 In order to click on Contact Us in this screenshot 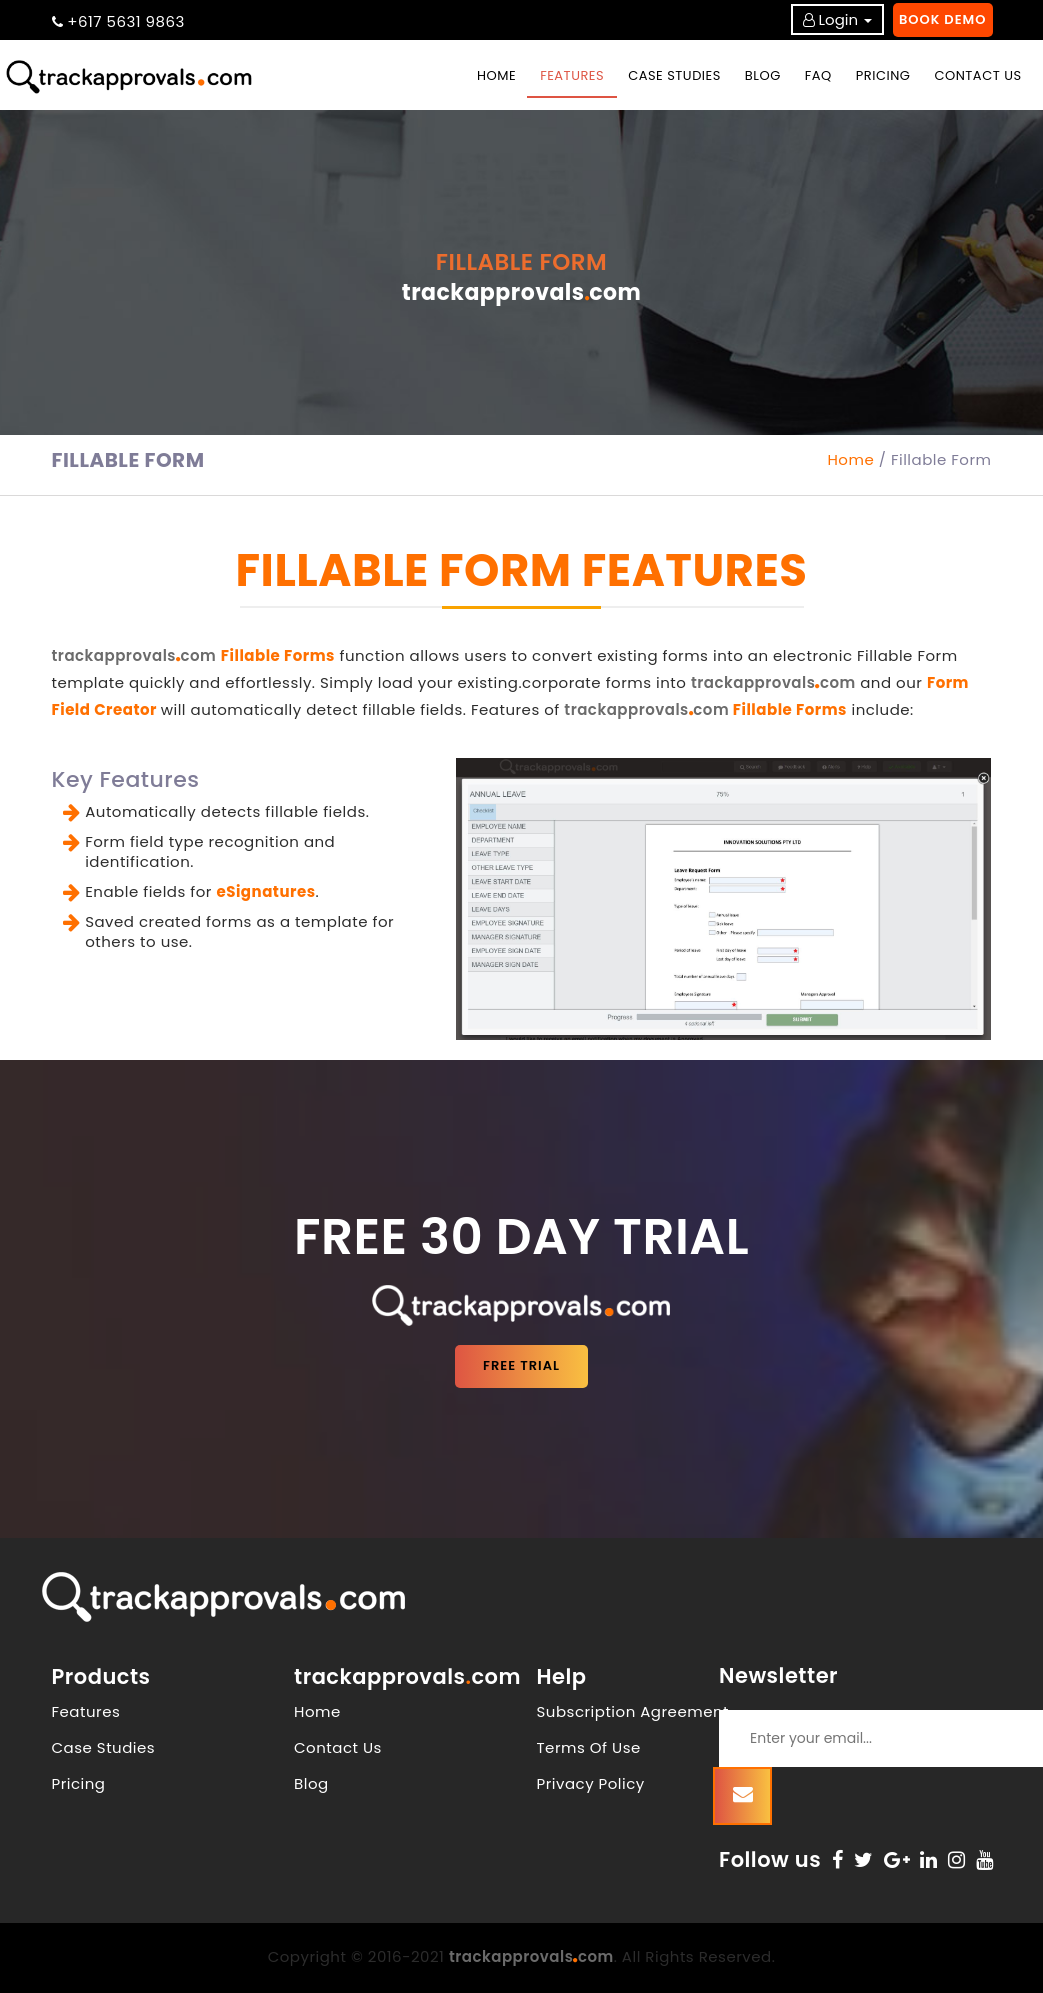, I will do `click(338, 1747)`.